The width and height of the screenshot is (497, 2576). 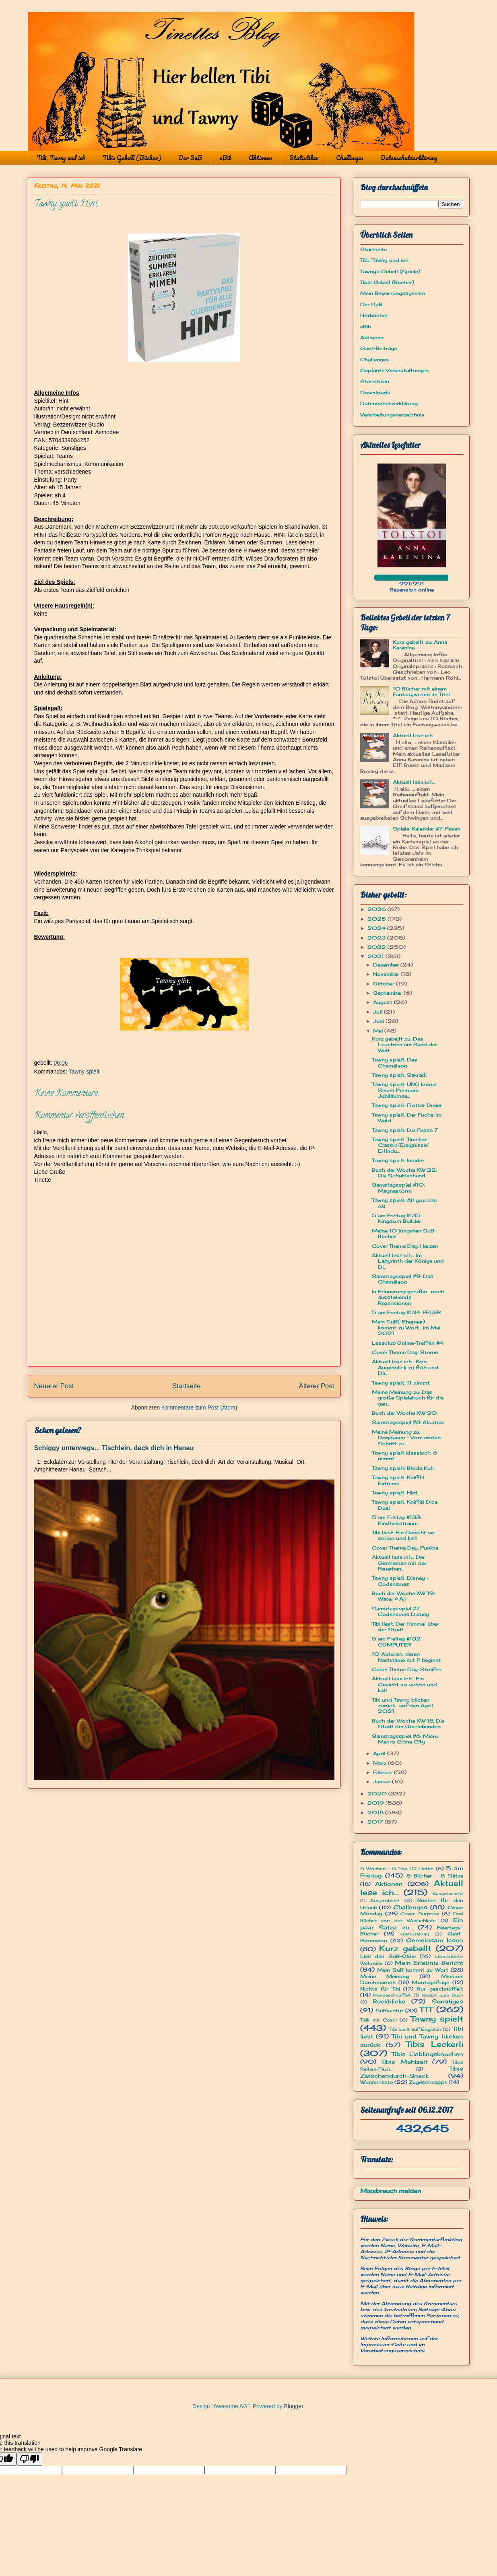 What do you see at coordinates (388, 993) in the screenshot?
I see `September` at bounding box center [388, 993].